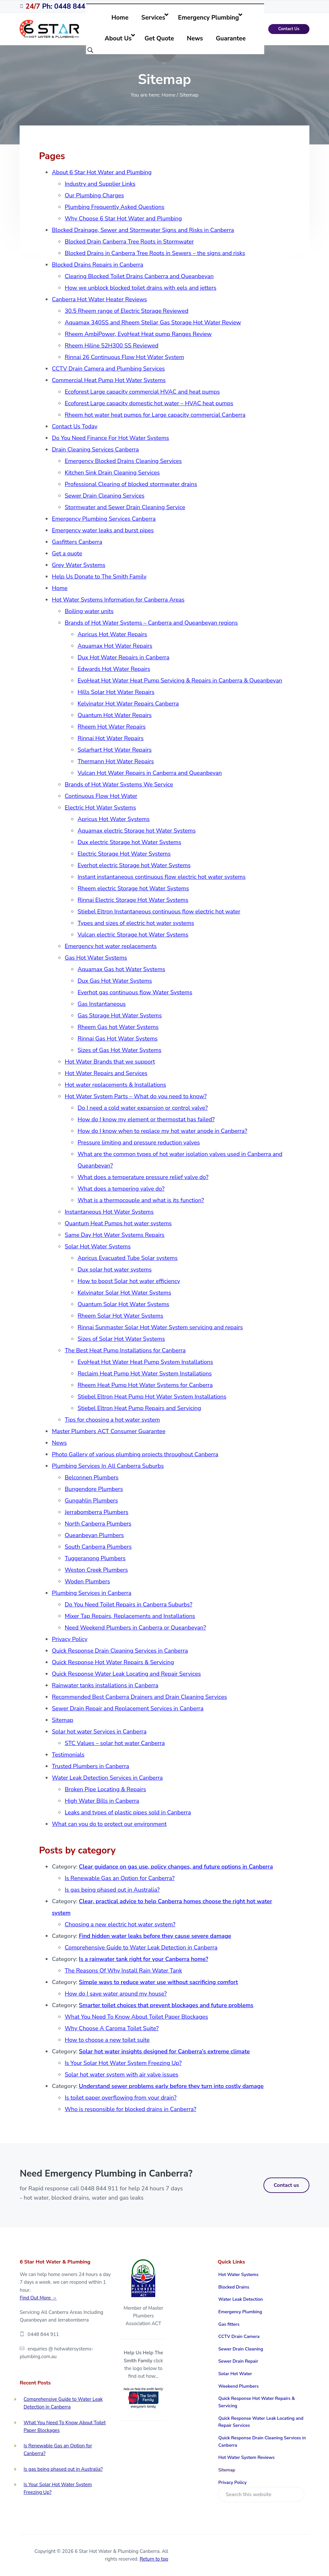 This screenshot has height=2576, width=329. Describe the element at coordinates (288, 29) in the screenshot. I see `Contact Us` at that location.